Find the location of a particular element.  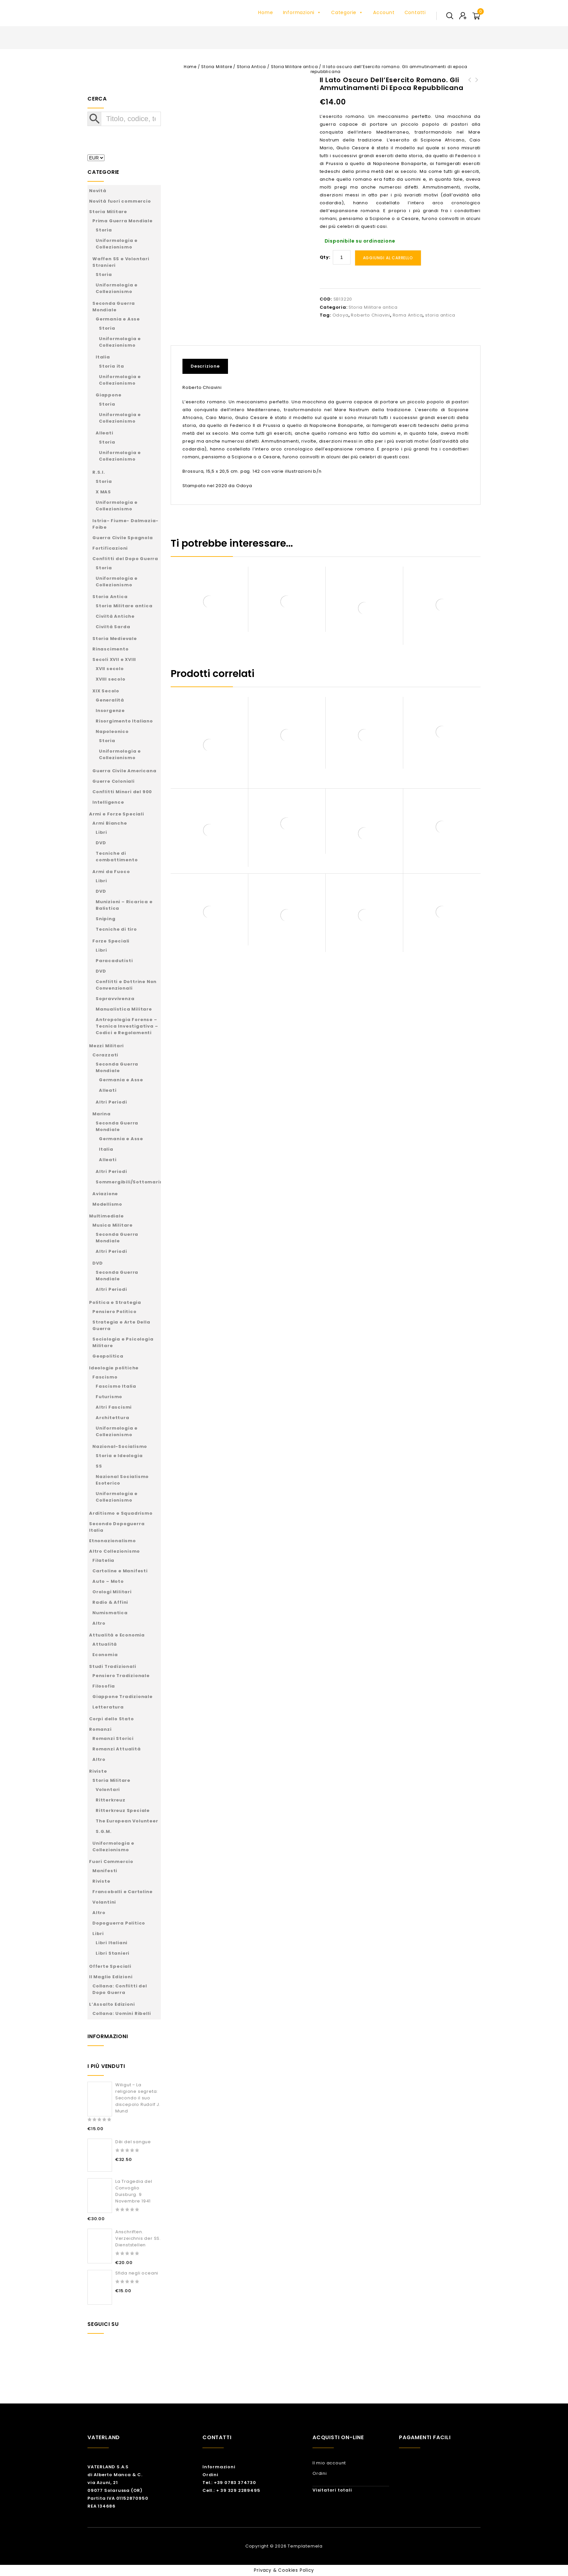

Radio & Affini is located at coordinates (110, 1602).